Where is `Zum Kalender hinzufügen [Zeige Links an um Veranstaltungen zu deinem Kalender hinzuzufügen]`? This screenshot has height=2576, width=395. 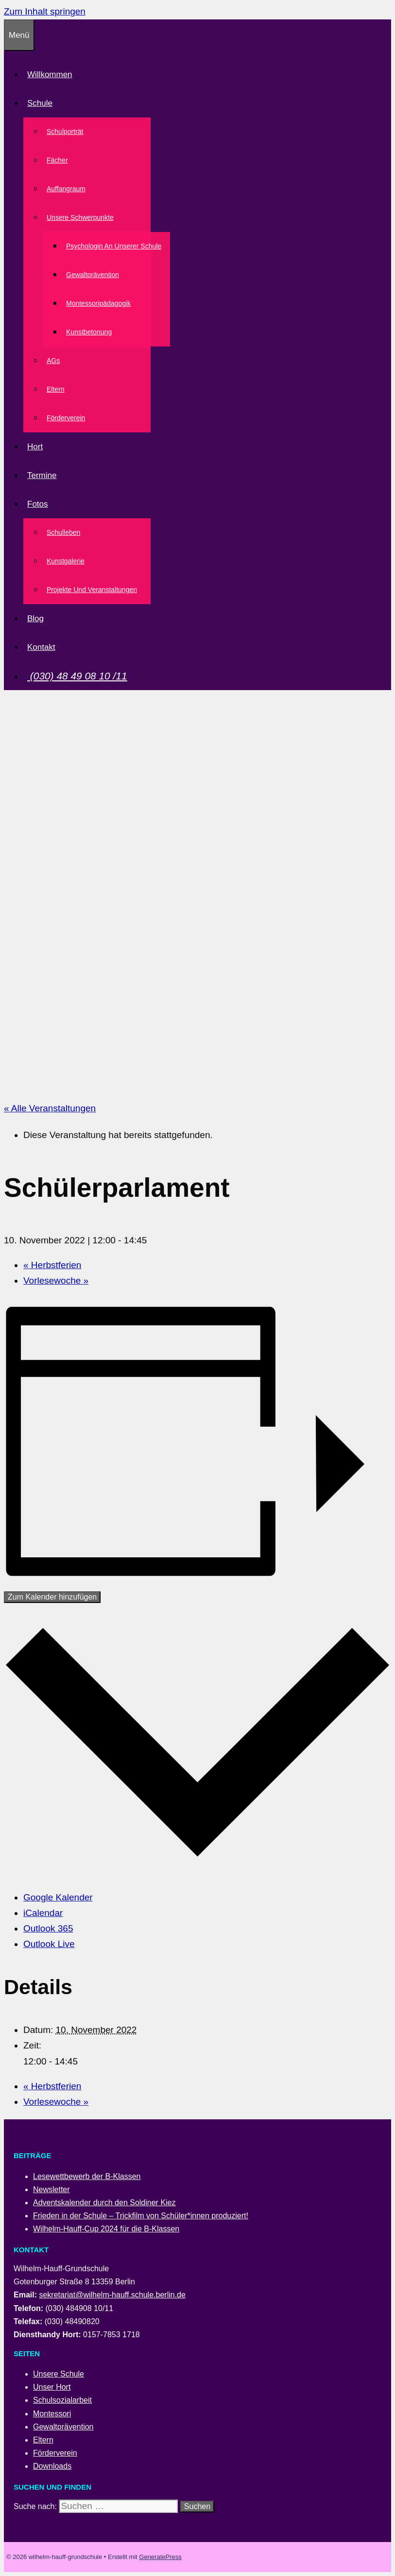
Zum Kalender hinzufügen [Zeige Links an um Veranstaltungen zu deinem Kalender hinzuzufügen] is located at coordinates (52, 1597).